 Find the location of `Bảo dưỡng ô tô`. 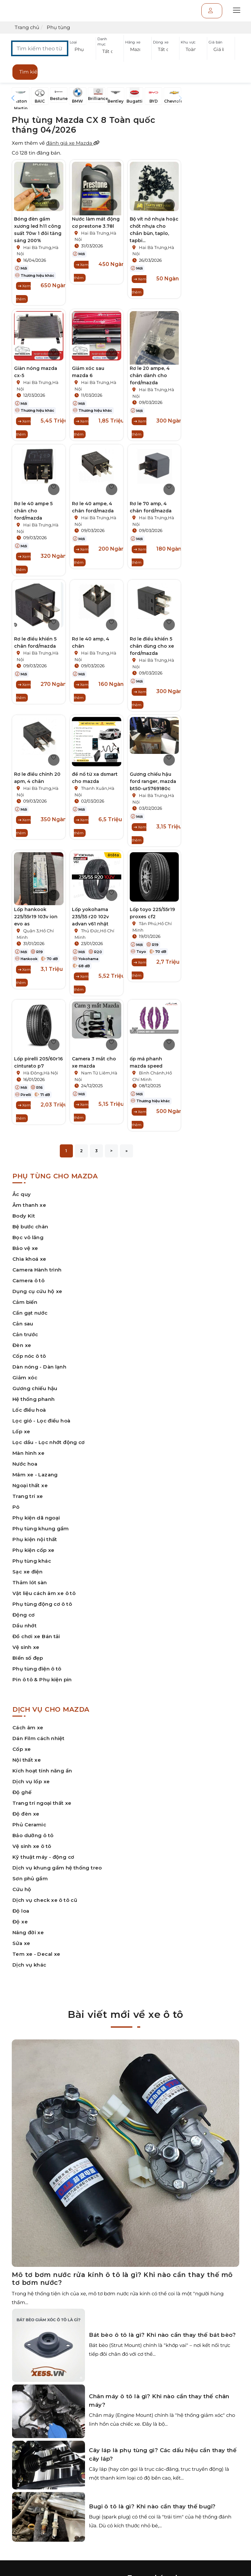

Bảo dưỡng ô tô is located at coordinates (32, 1835).